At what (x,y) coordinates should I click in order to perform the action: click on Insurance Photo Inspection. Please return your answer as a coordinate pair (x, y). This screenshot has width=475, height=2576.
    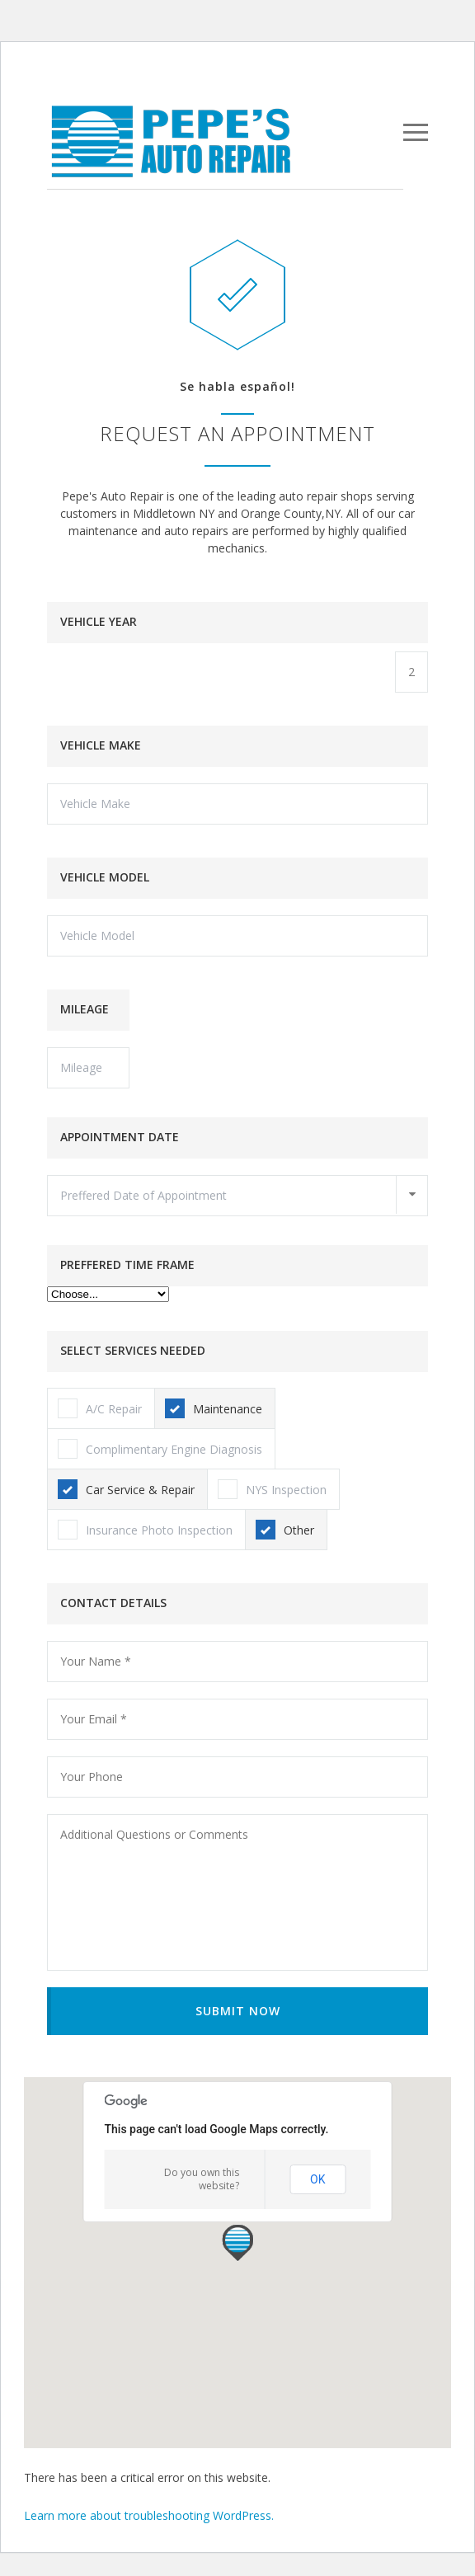
    Looking at the image, I should click on (145, 1529).